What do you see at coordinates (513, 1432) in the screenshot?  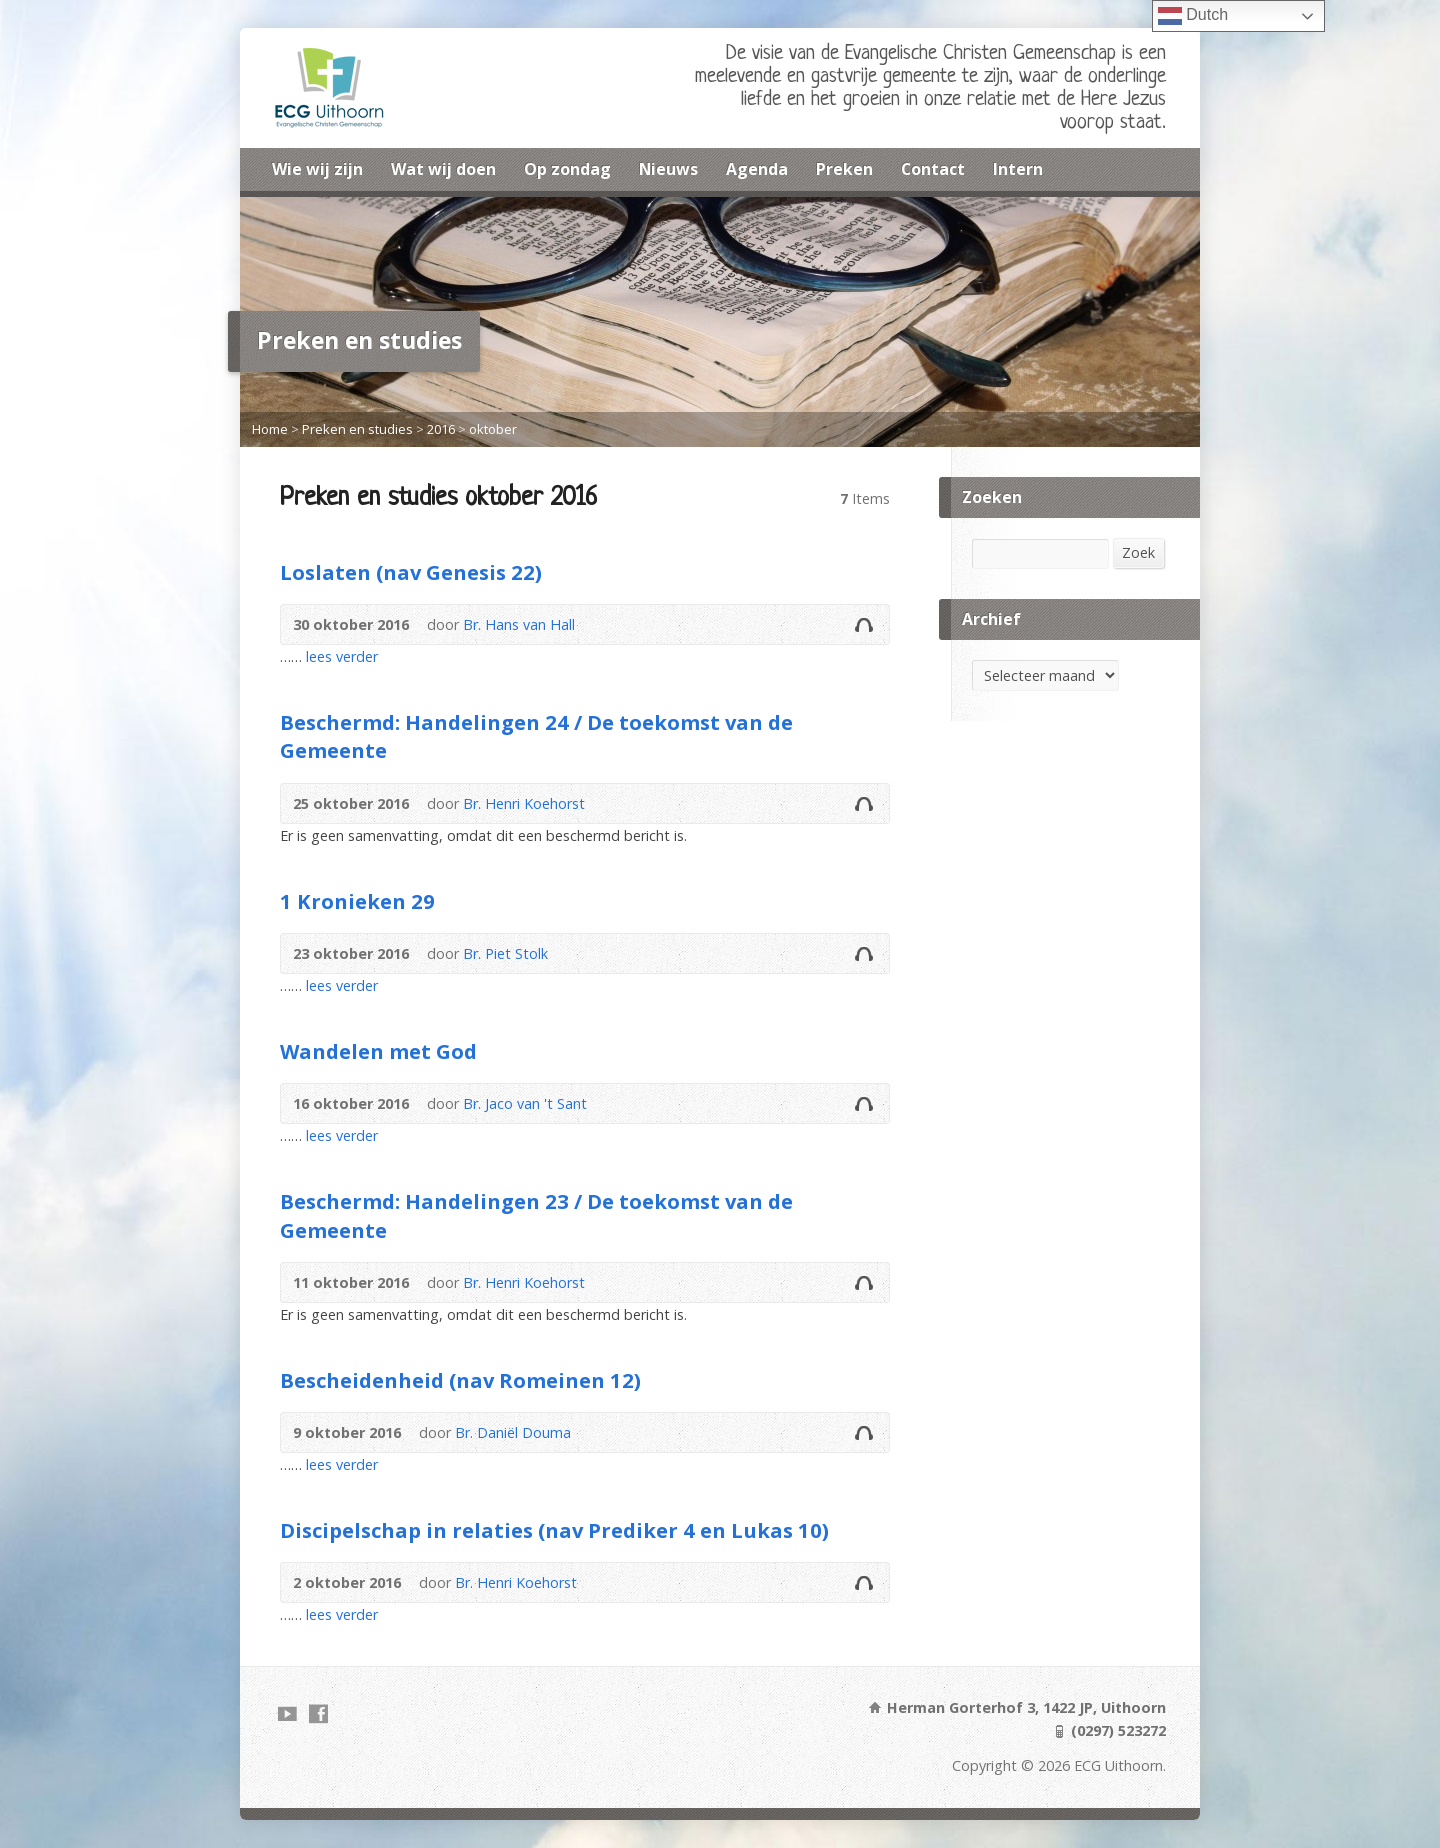 I see `Br. Daniël Douma` at bounding box center [513, 1432].